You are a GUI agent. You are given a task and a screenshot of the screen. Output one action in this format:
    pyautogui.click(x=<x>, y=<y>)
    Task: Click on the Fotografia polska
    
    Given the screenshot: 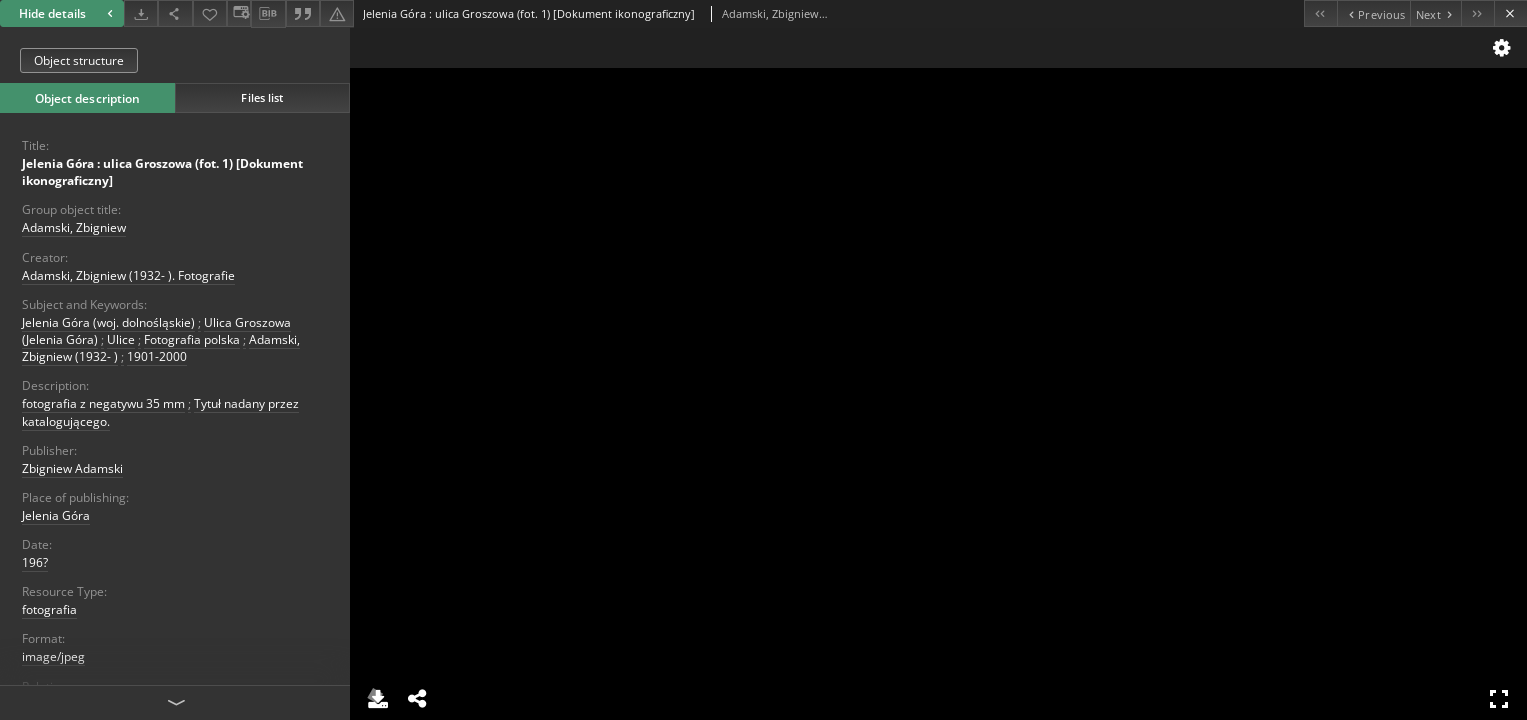 What is the action you would take?
    pyautogui.click(x=192, y=339)
    